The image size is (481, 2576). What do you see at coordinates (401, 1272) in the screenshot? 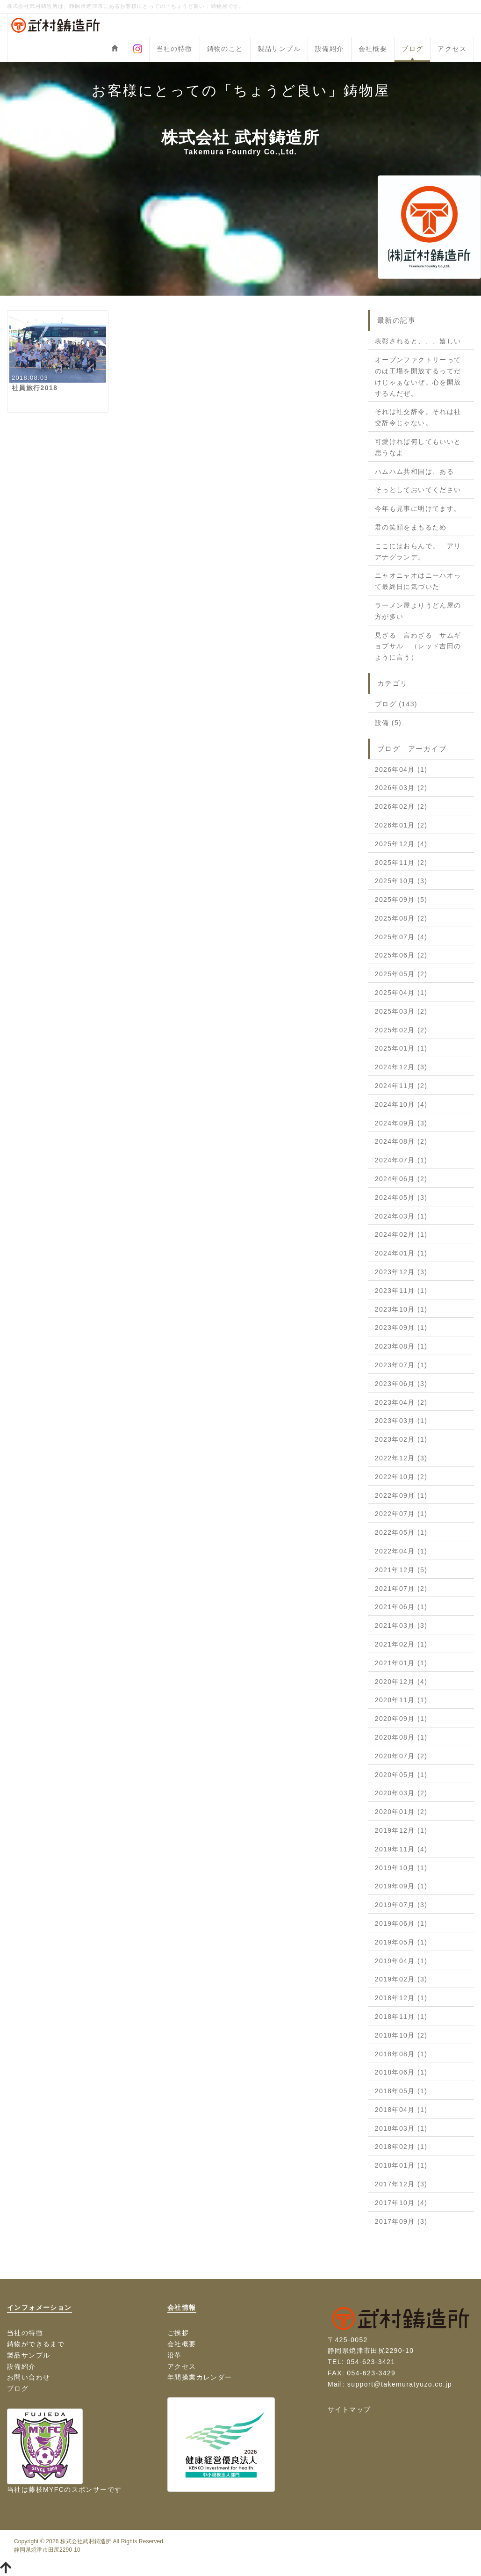
I see `2023年12月 (3)` at bounding box center [401, 1272].